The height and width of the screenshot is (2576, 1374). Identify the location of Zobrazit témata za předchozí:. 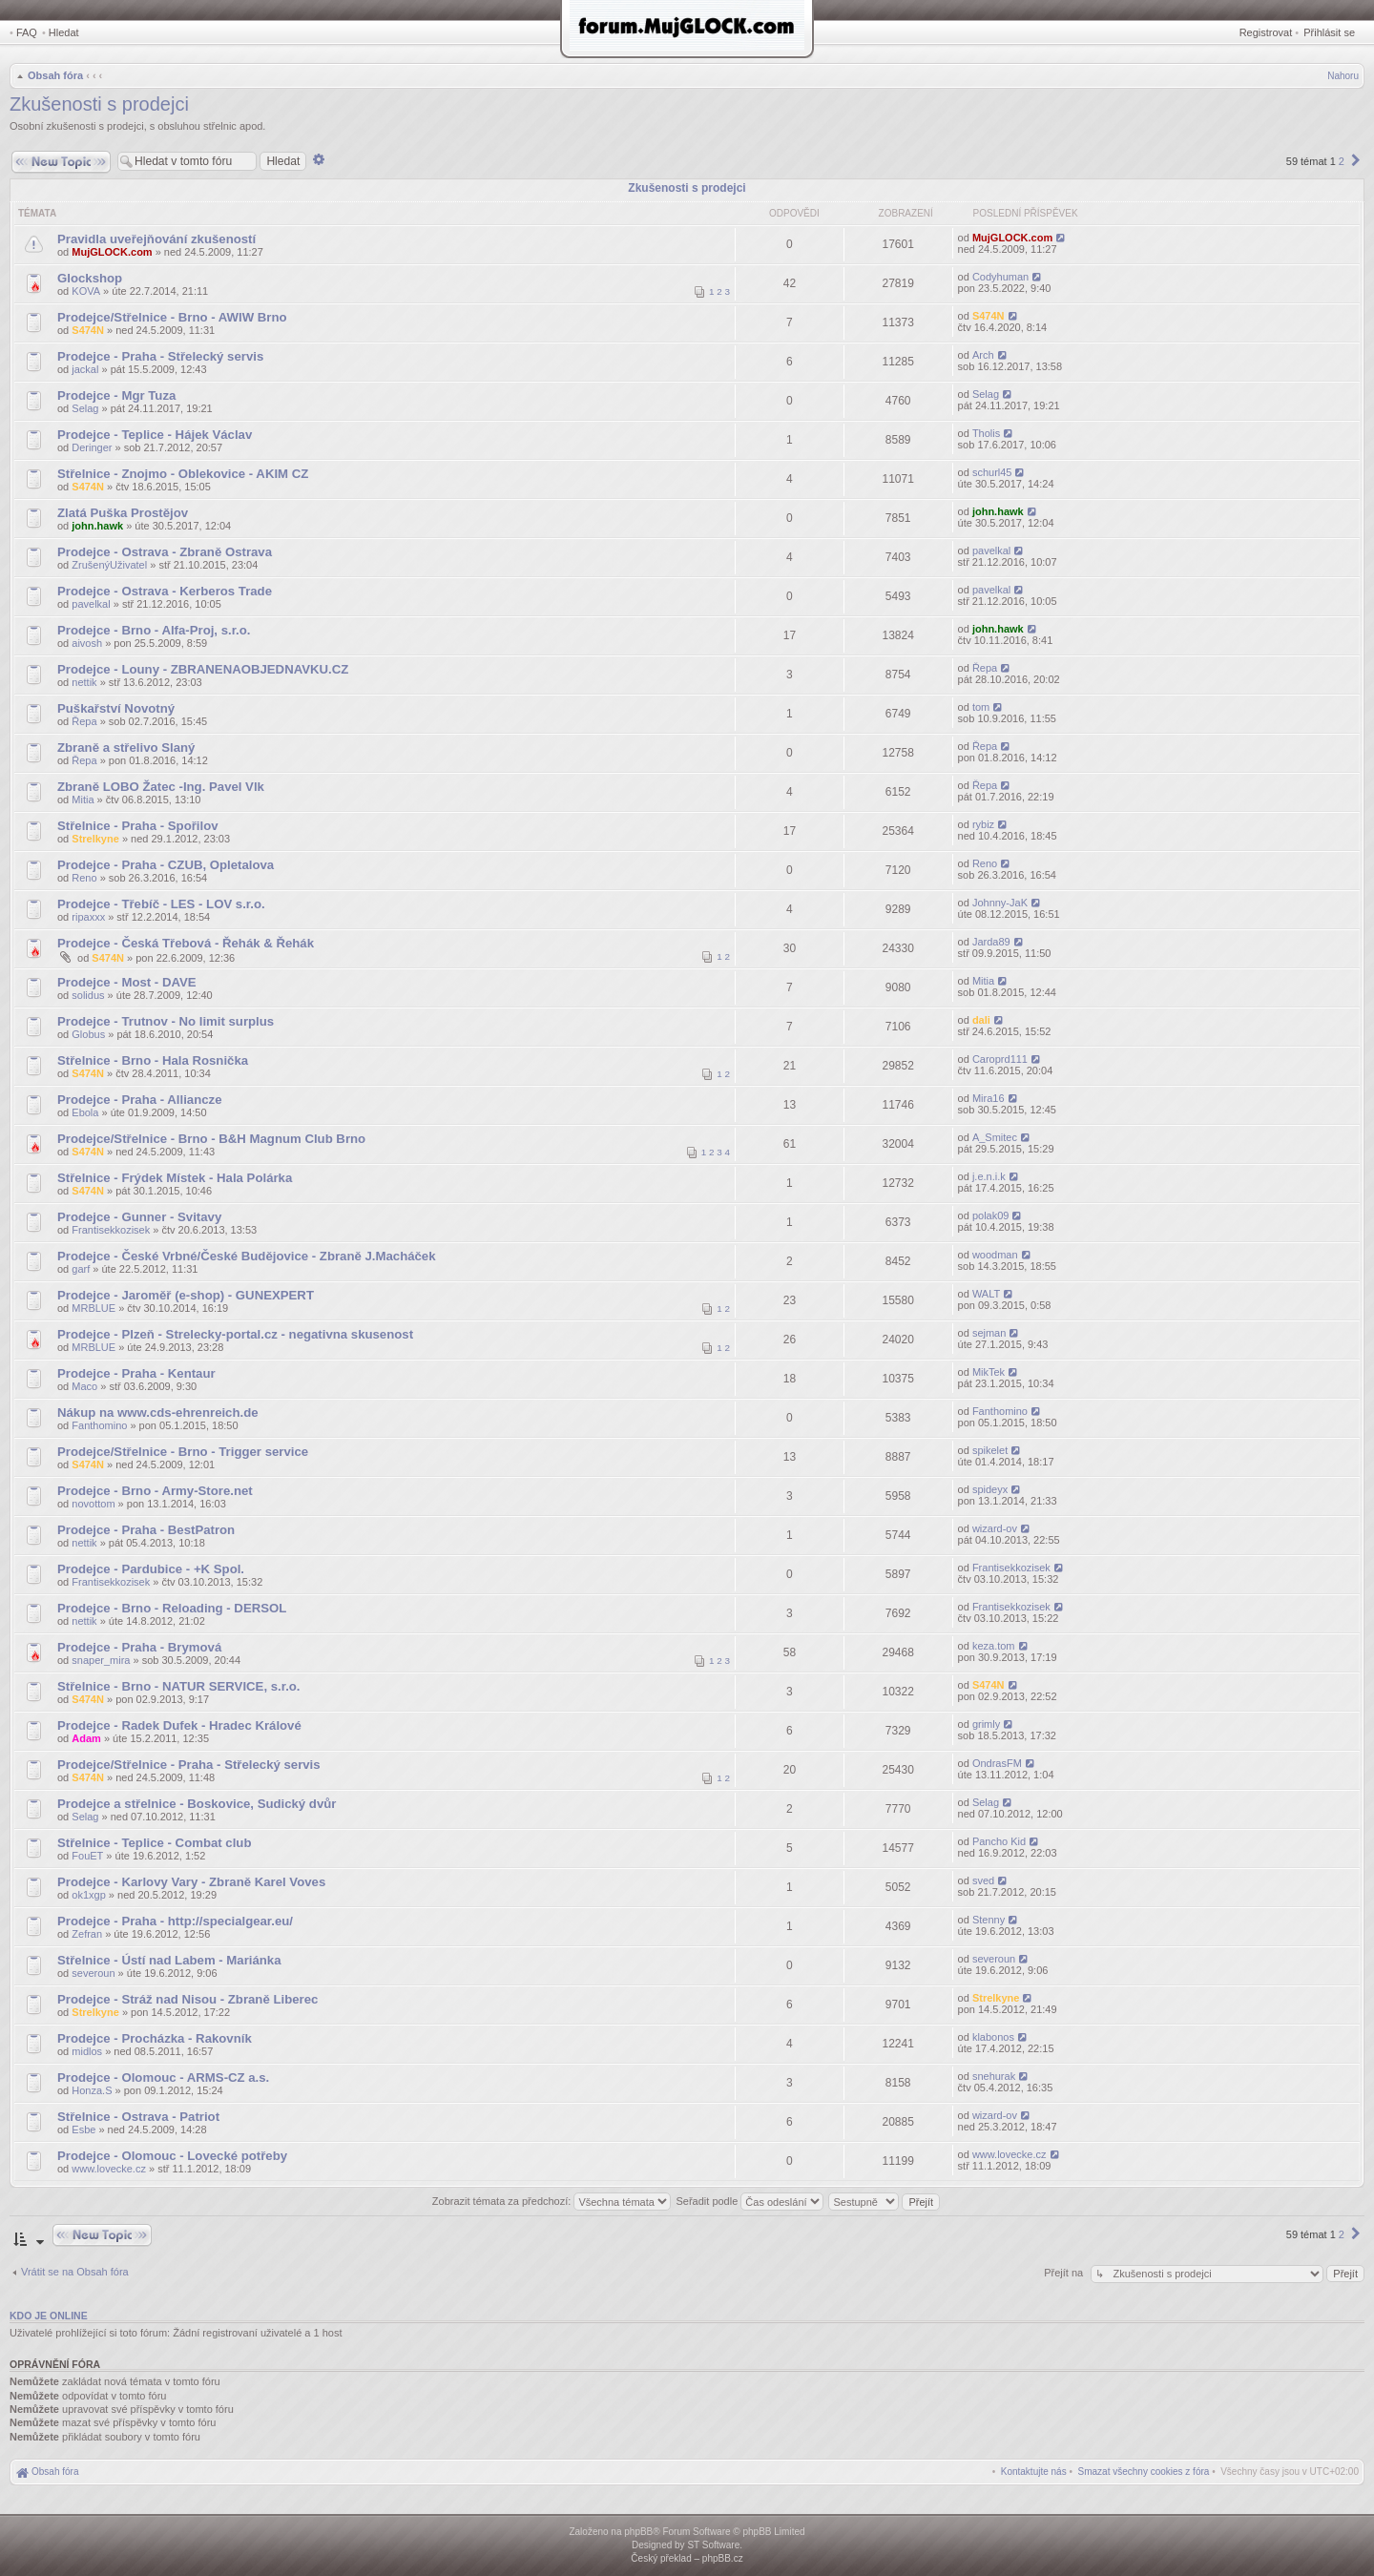
(552, 2201).